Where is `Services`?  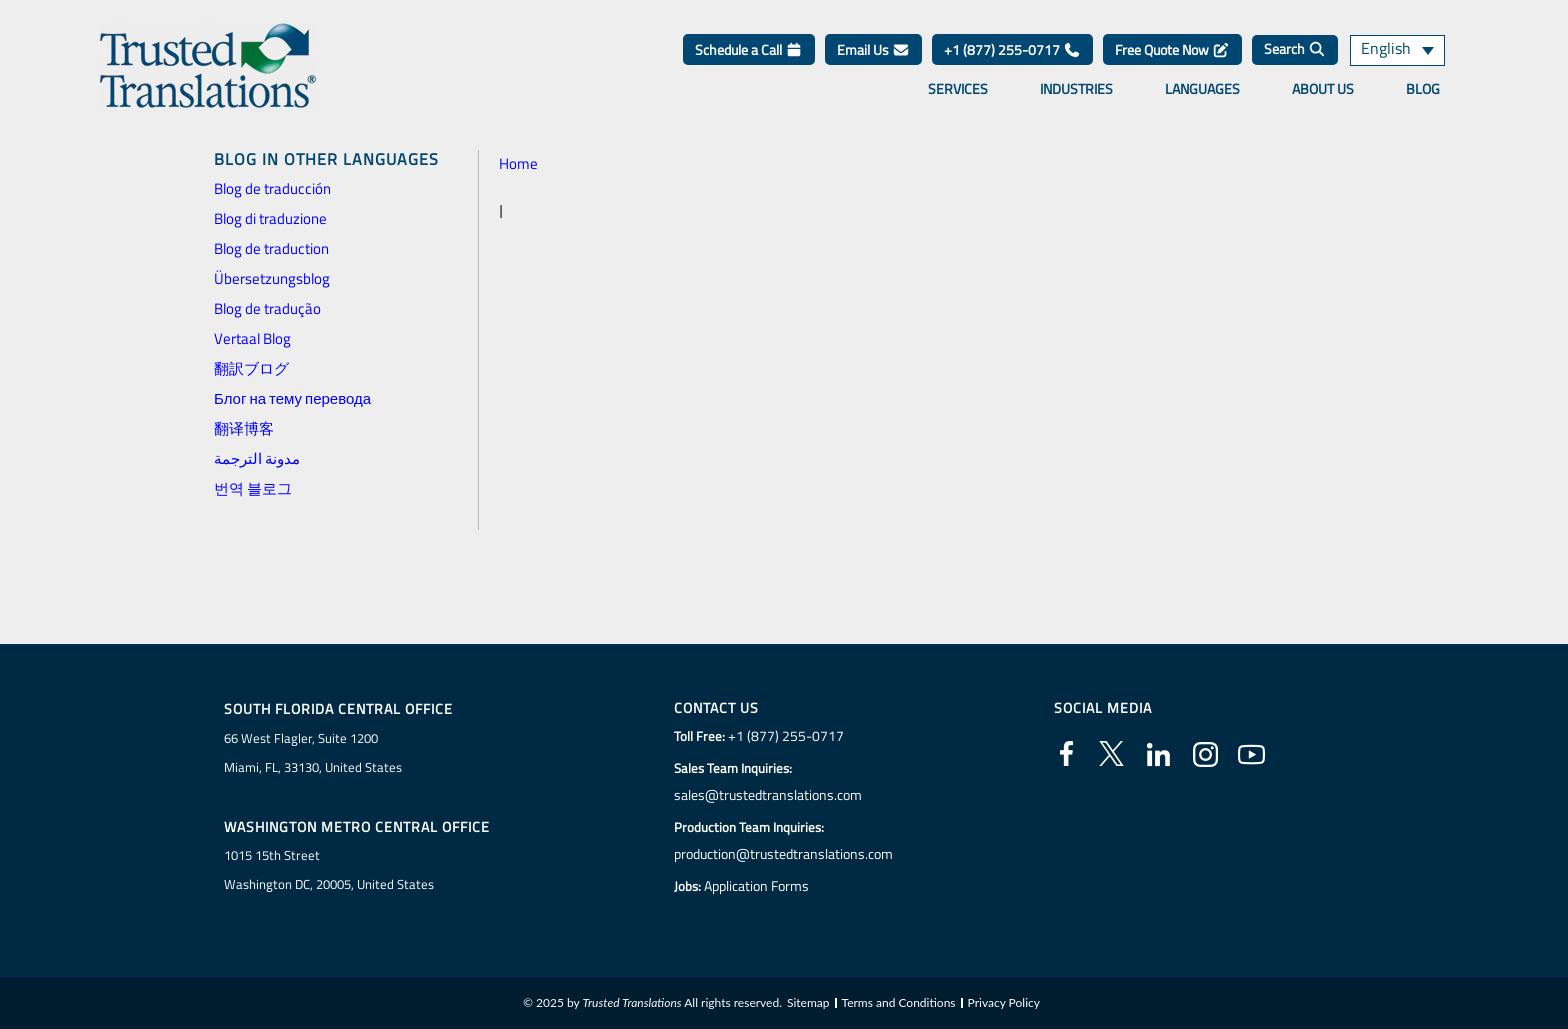
Services is located at coordinates (958, 89).